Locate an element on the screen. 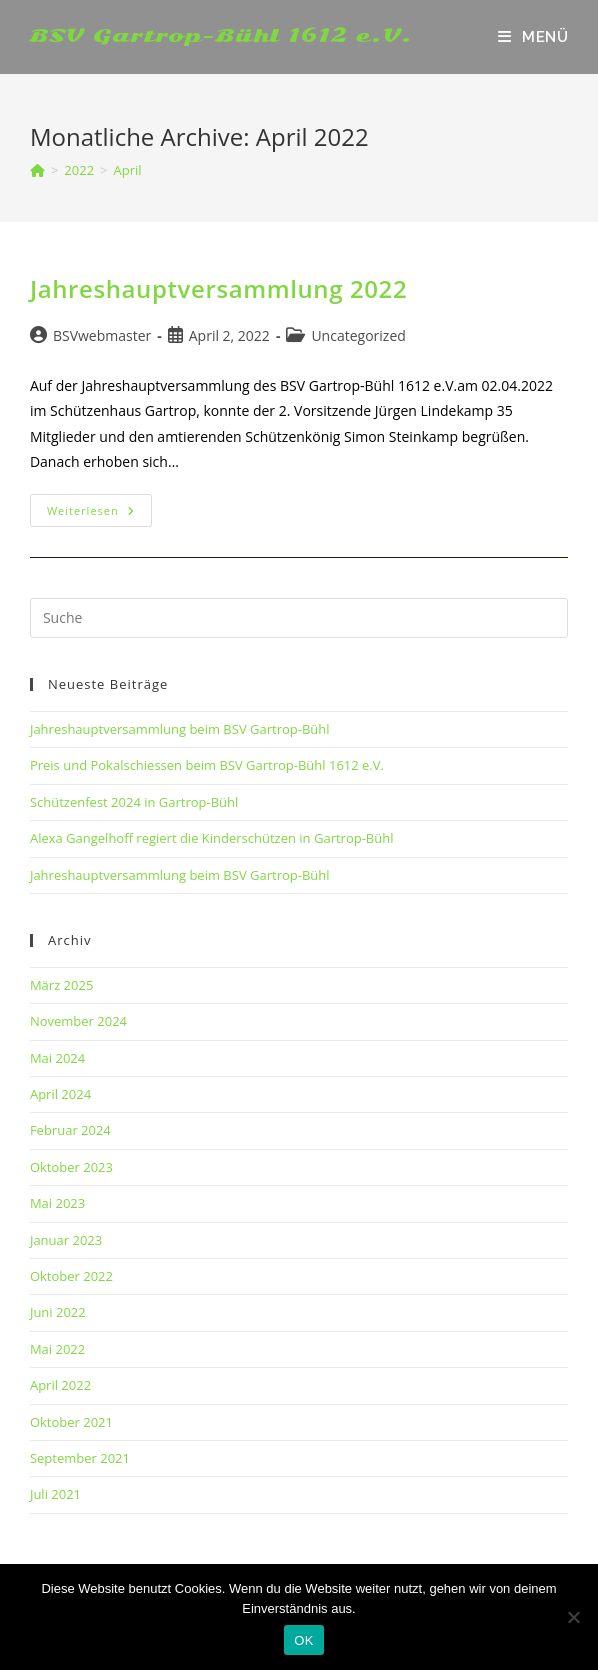 This screenshot has height=1670, width=598. April 2022 is located at coordinates (60, 1385).